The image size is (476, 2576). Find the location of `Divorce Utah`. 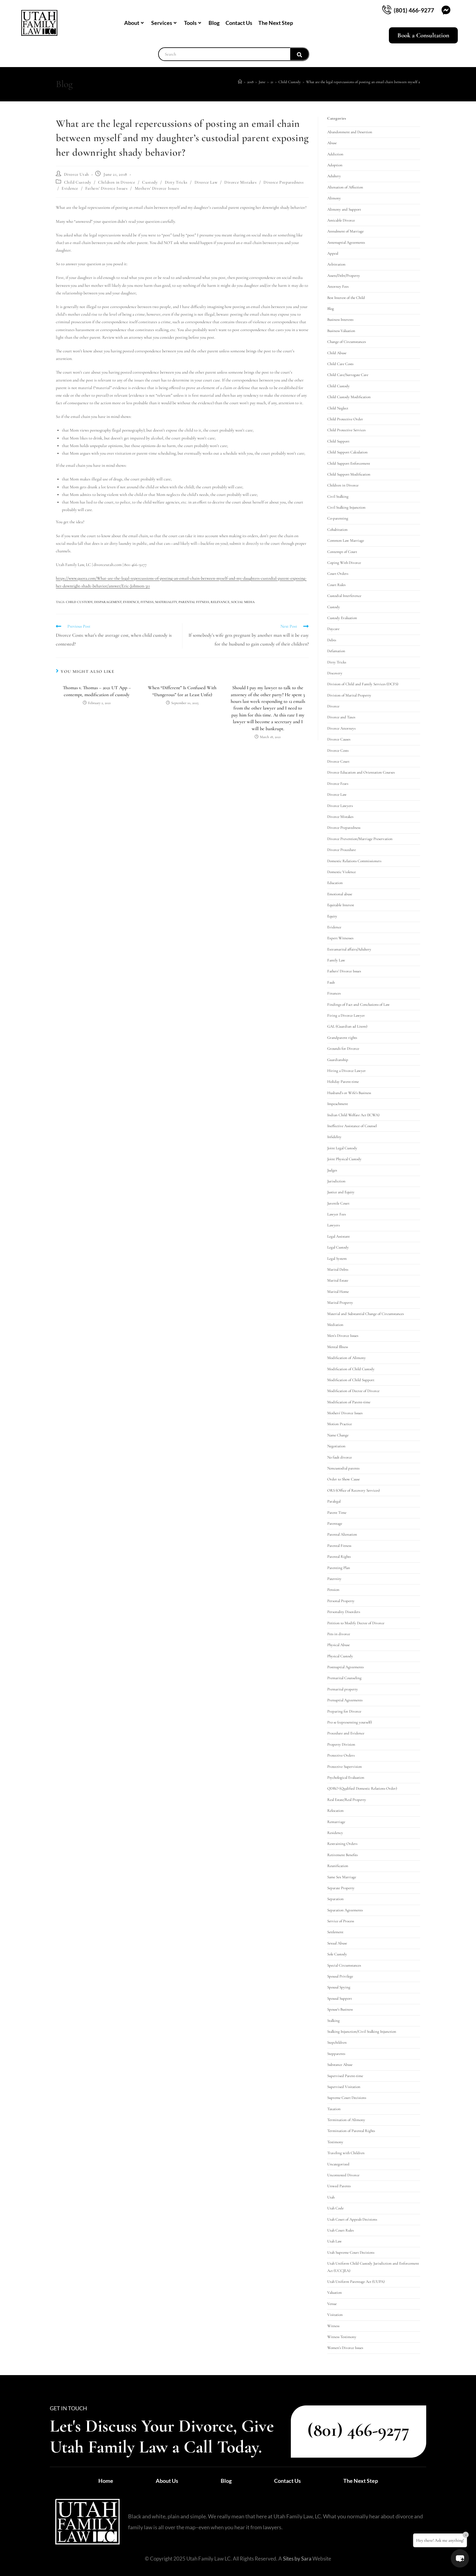

Divorce Utah is located at coordinates (76, 174).